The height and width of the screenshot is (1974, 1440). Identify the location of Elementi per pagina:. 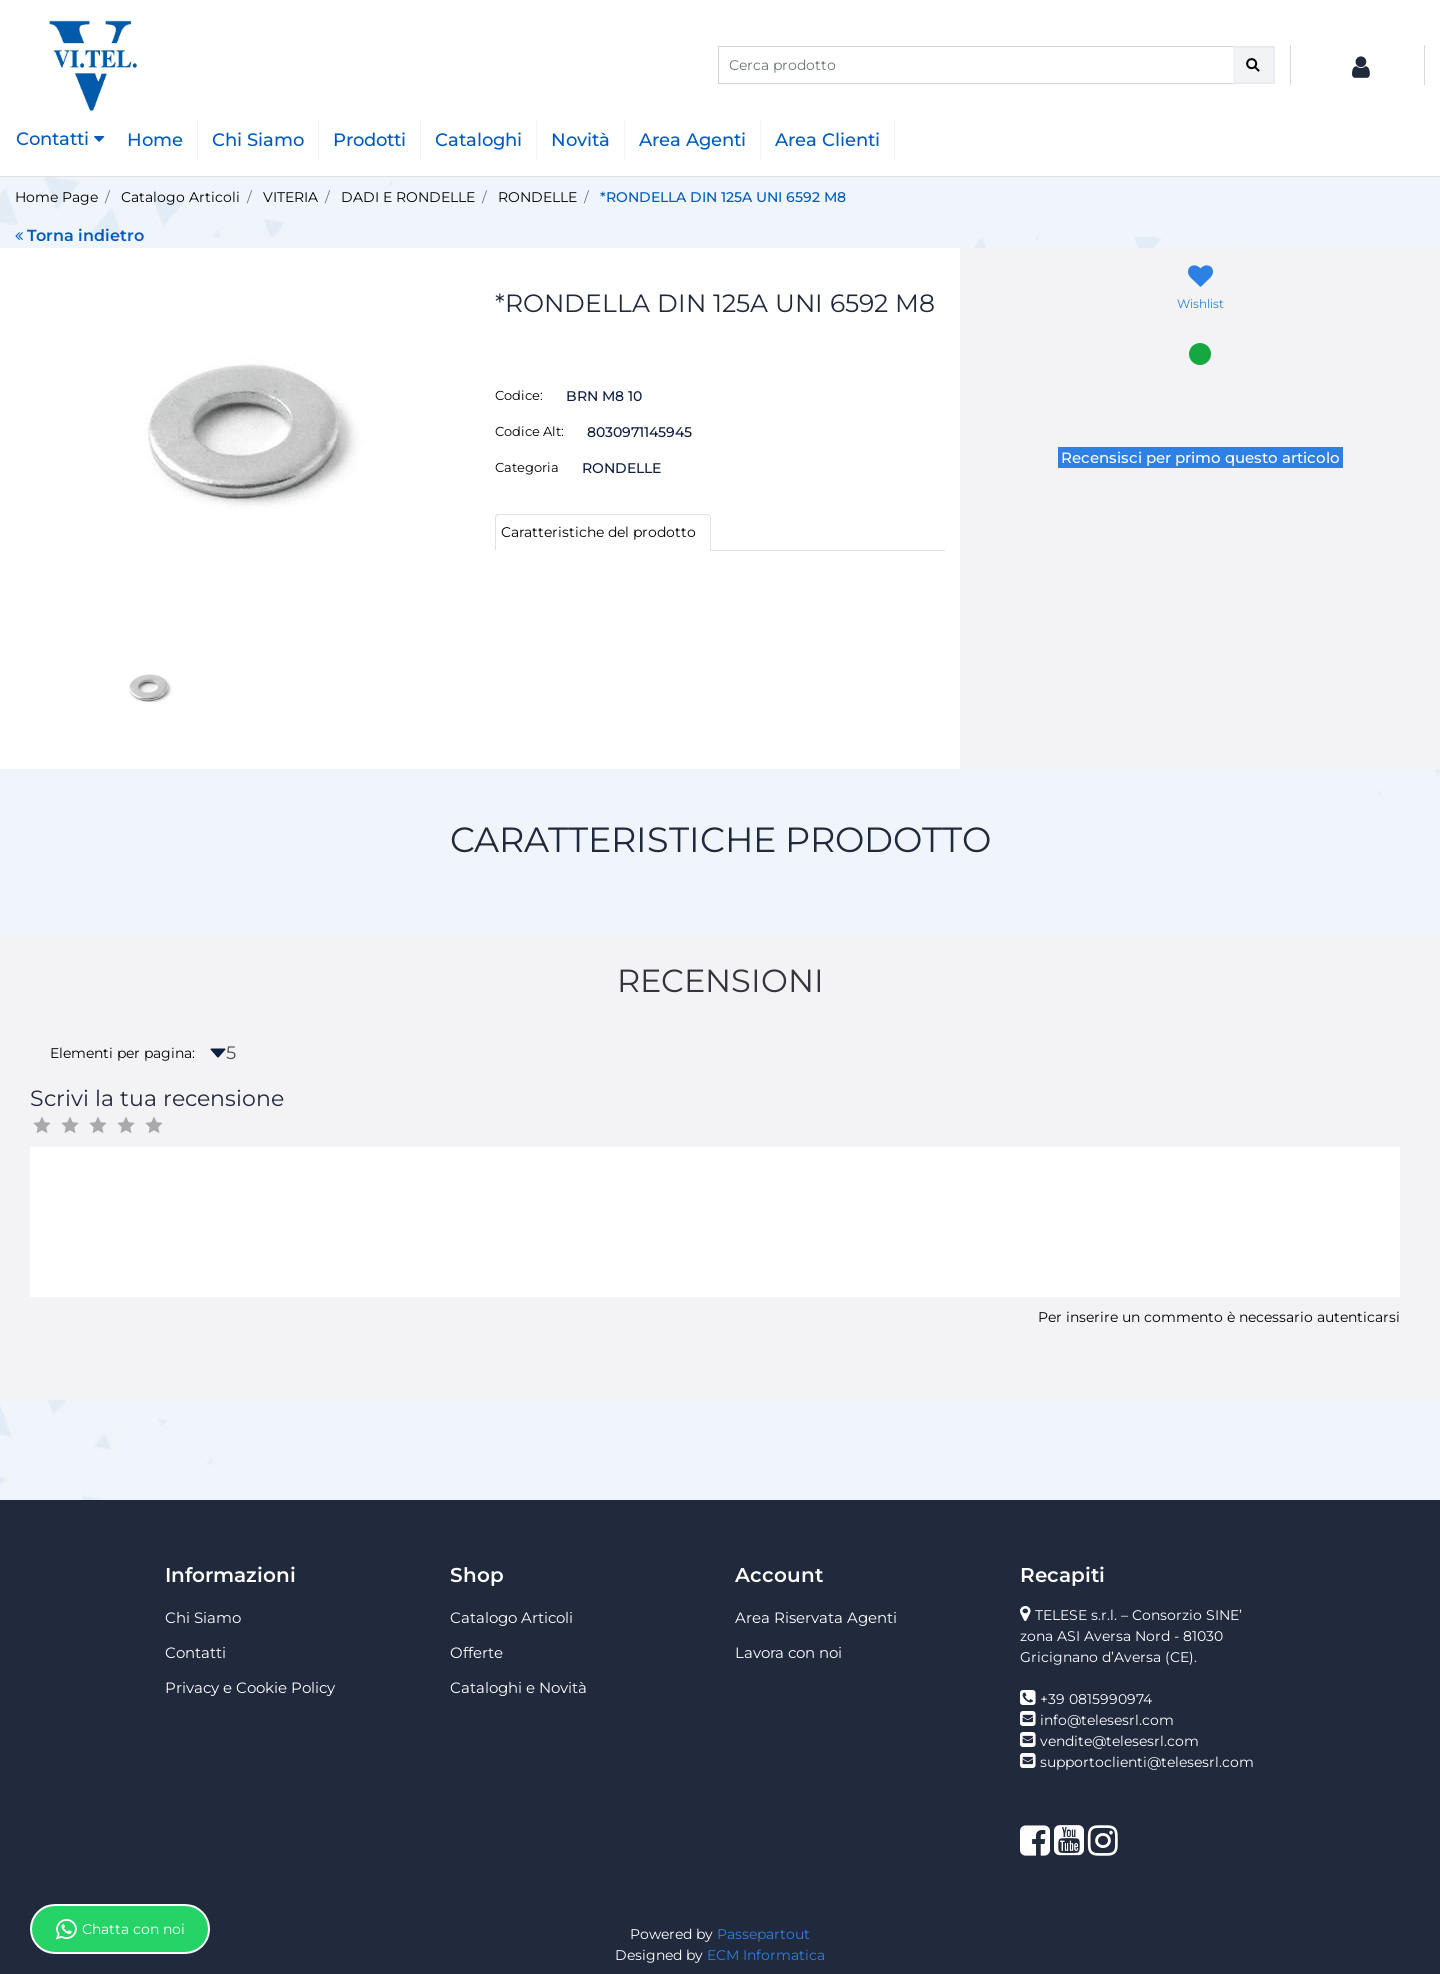
(122, 1053).